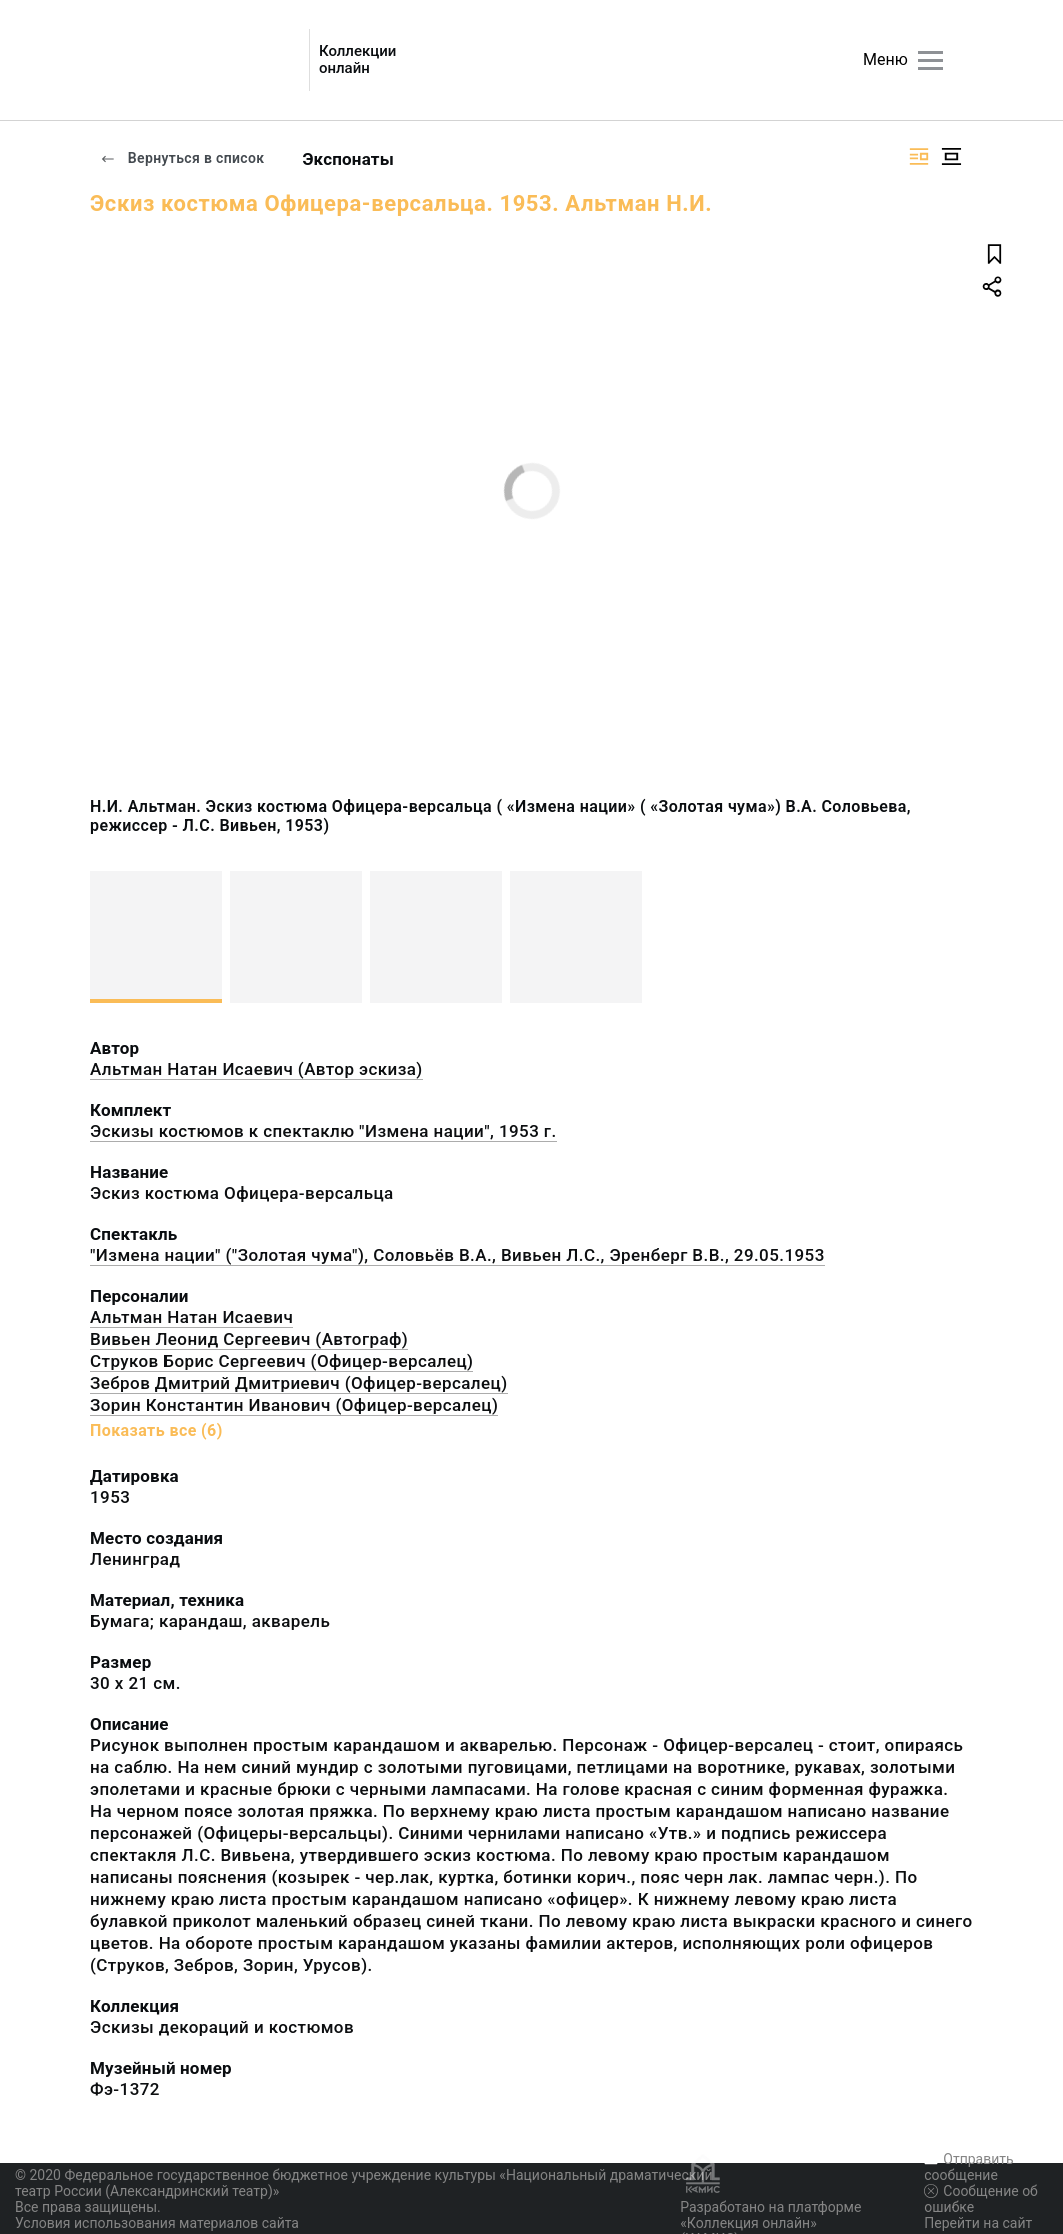  What do you see at coordinates (249, 1339) in the screenshot?
I see `Вивьен Леонид Сергеевич (Автограф)` at bounding box center [249, 1339].